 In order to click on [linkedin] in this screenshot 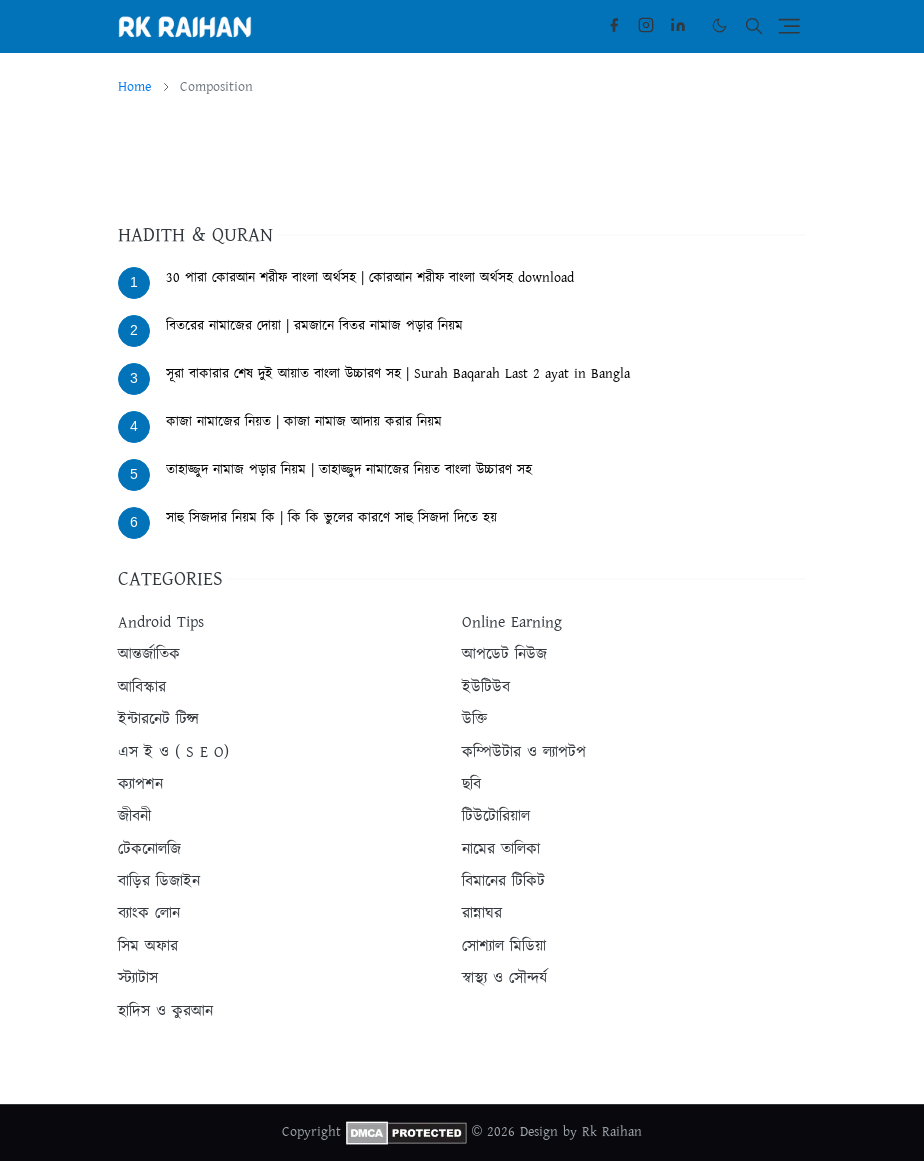, I will do `click(678, 26)`.